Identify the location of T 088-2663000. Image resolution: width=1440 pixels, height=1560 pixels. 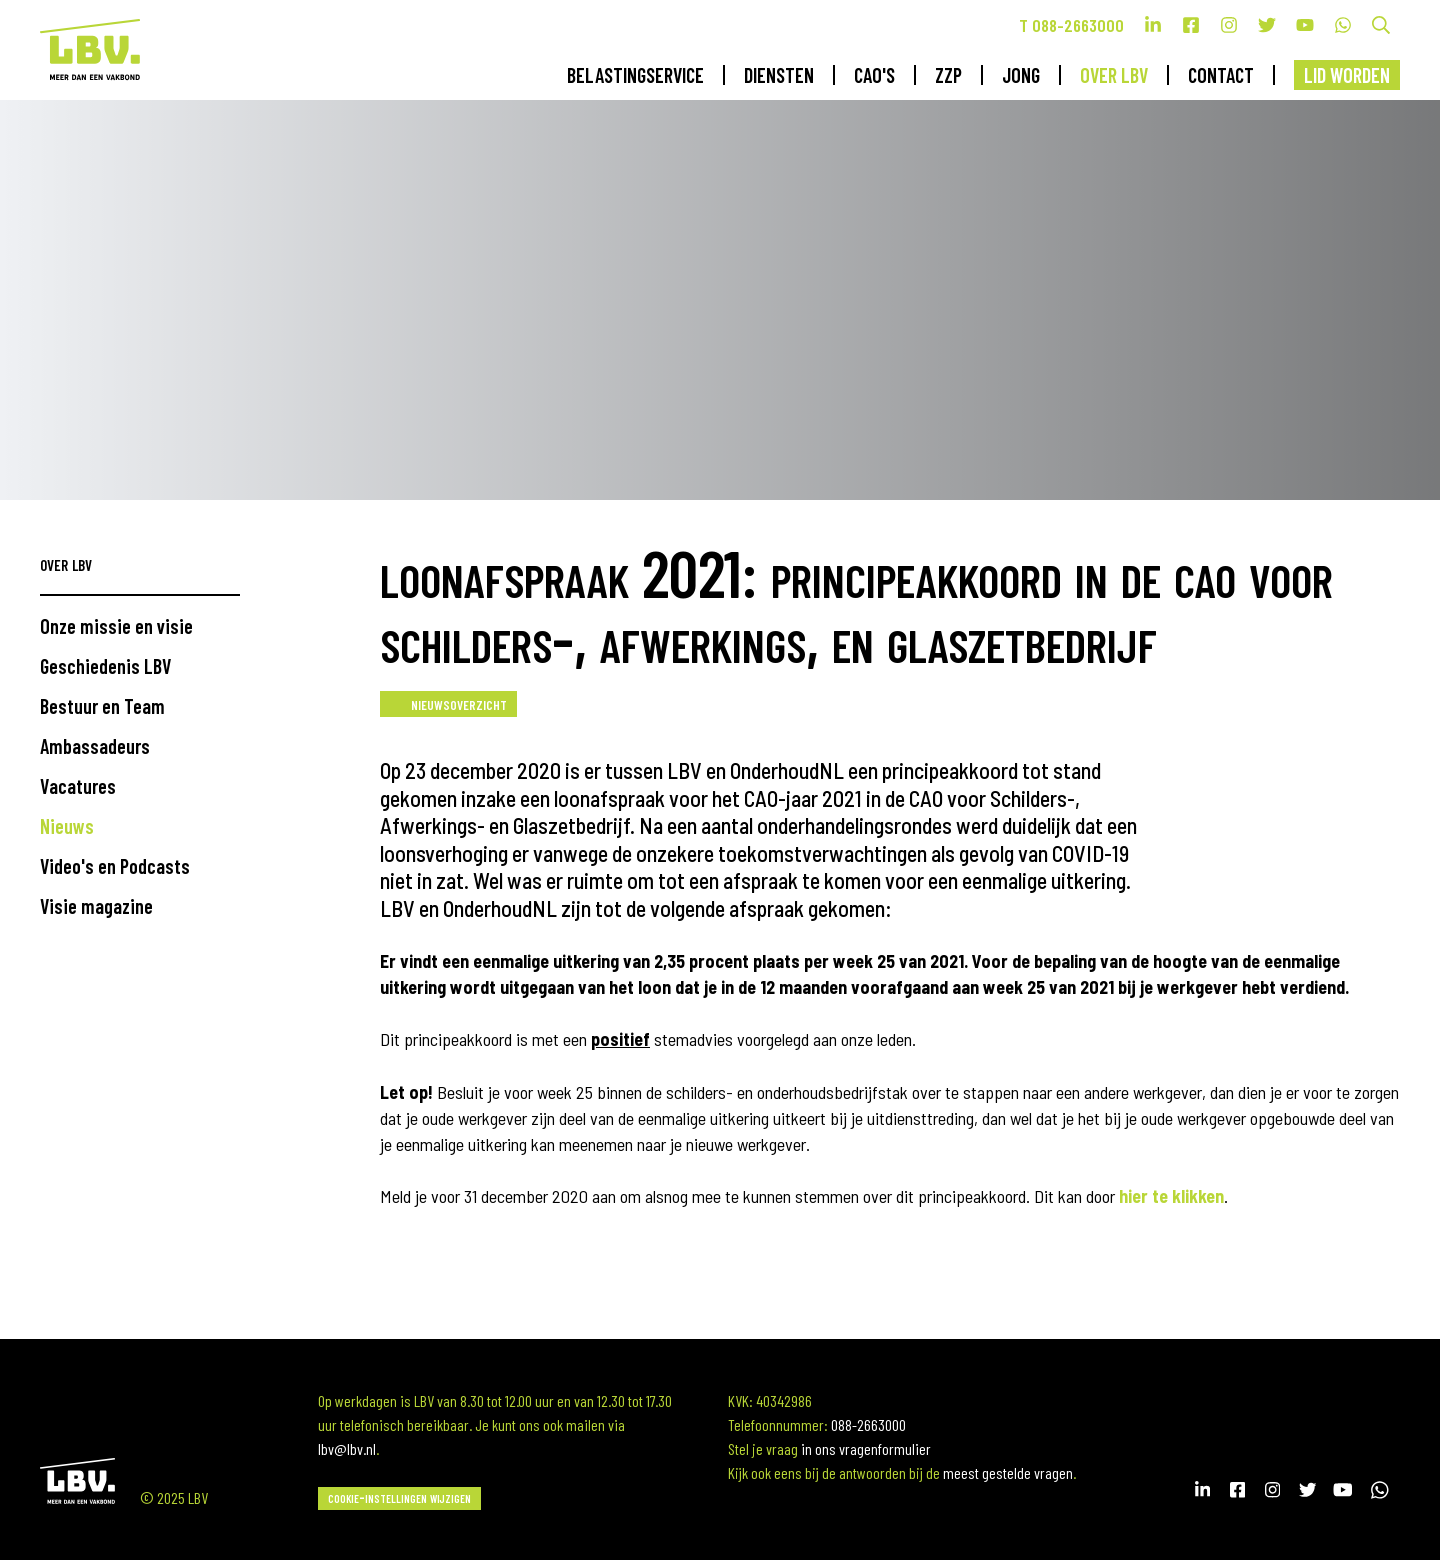
(1071, 25).